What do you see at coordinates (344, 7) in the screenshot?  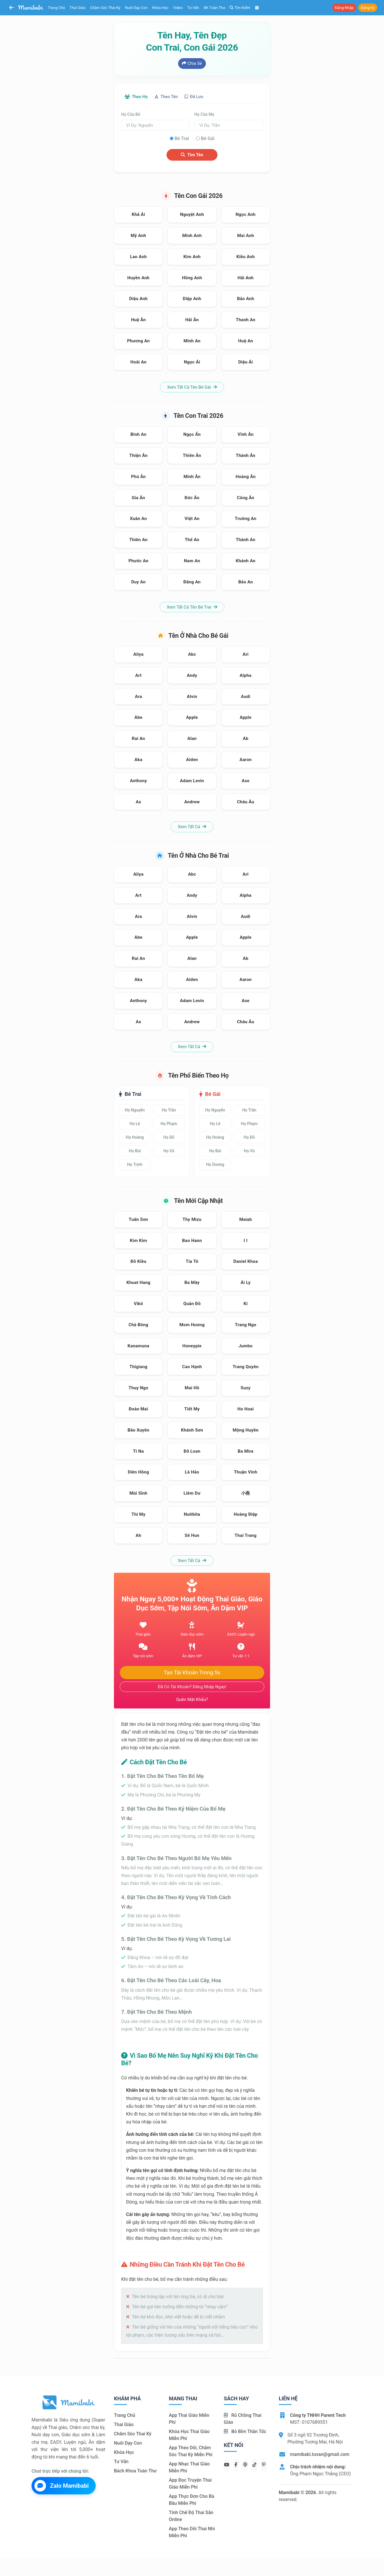 I see `Đăng nhập [button]` at bounding box center [344, 7].